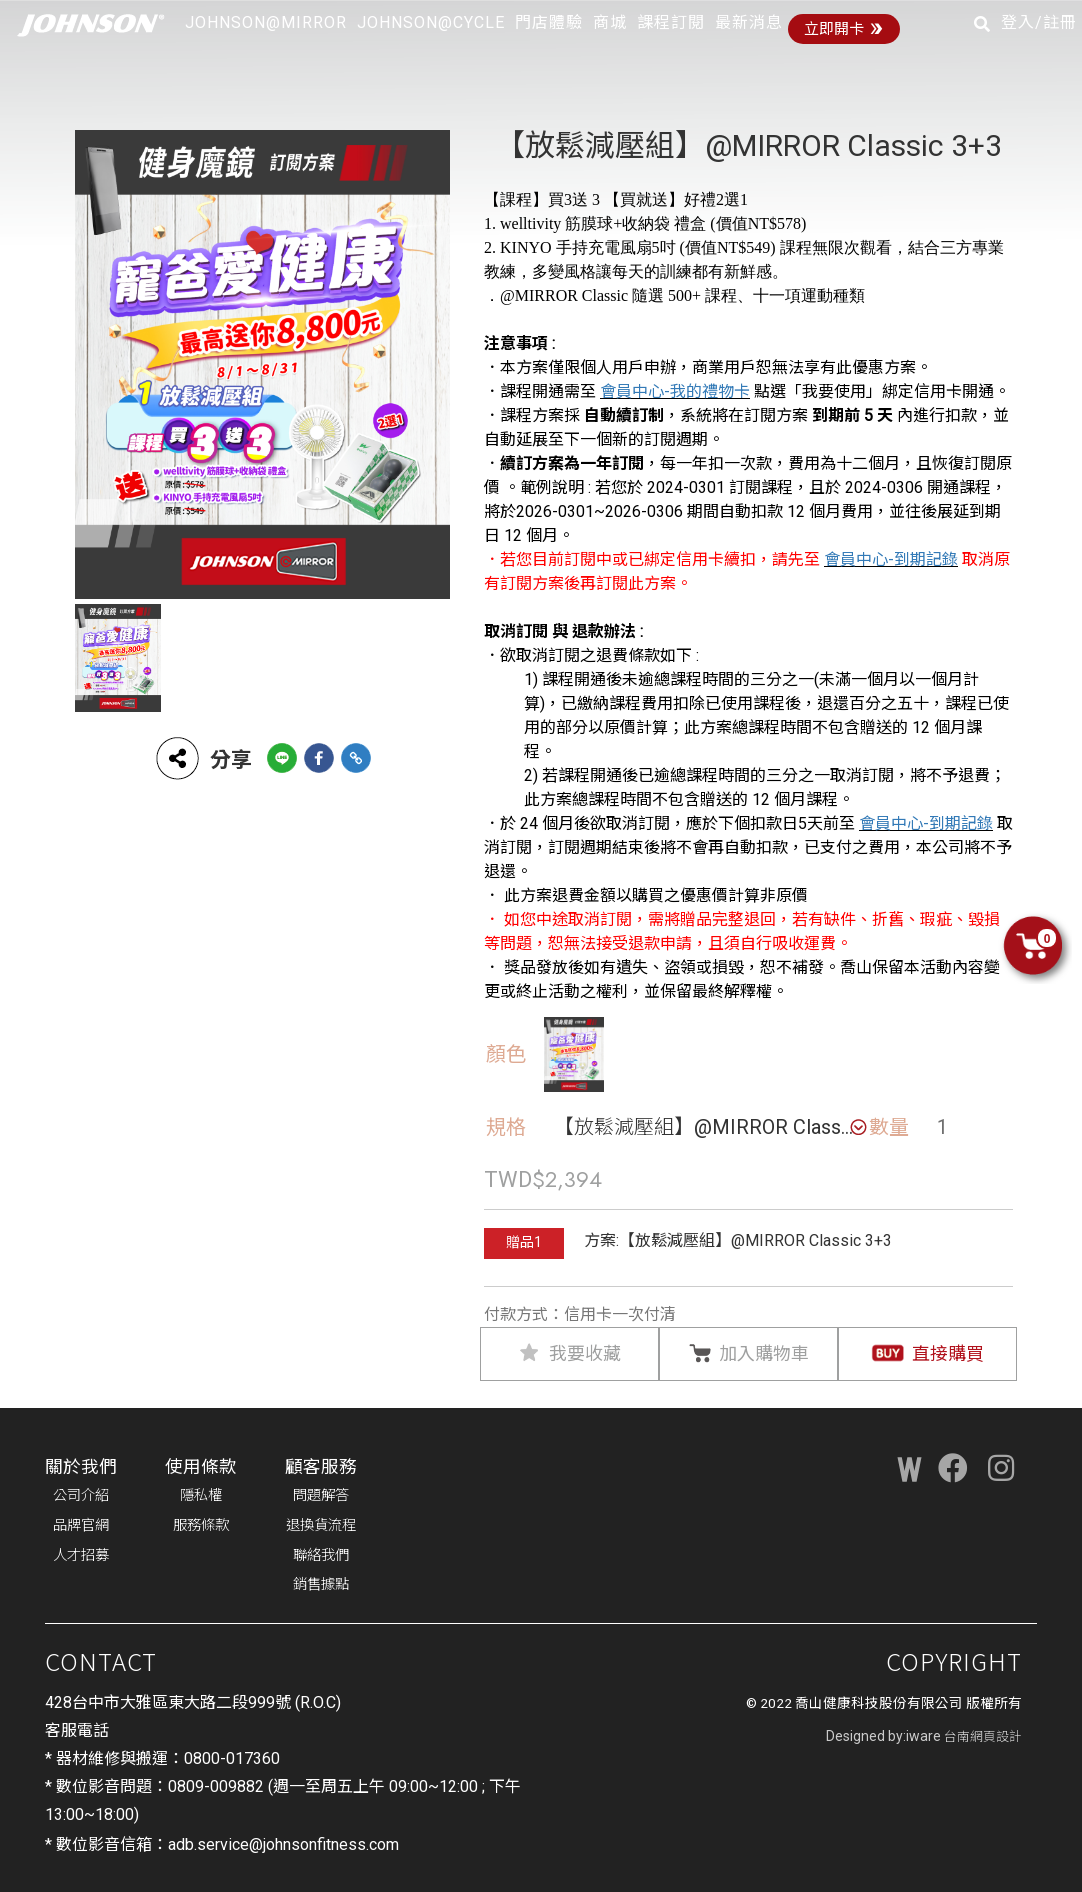 The image size is (1082, 1892). Describe the element at coordinates (81, 1525) in the screenshot. I see `品牌官網` at that location.